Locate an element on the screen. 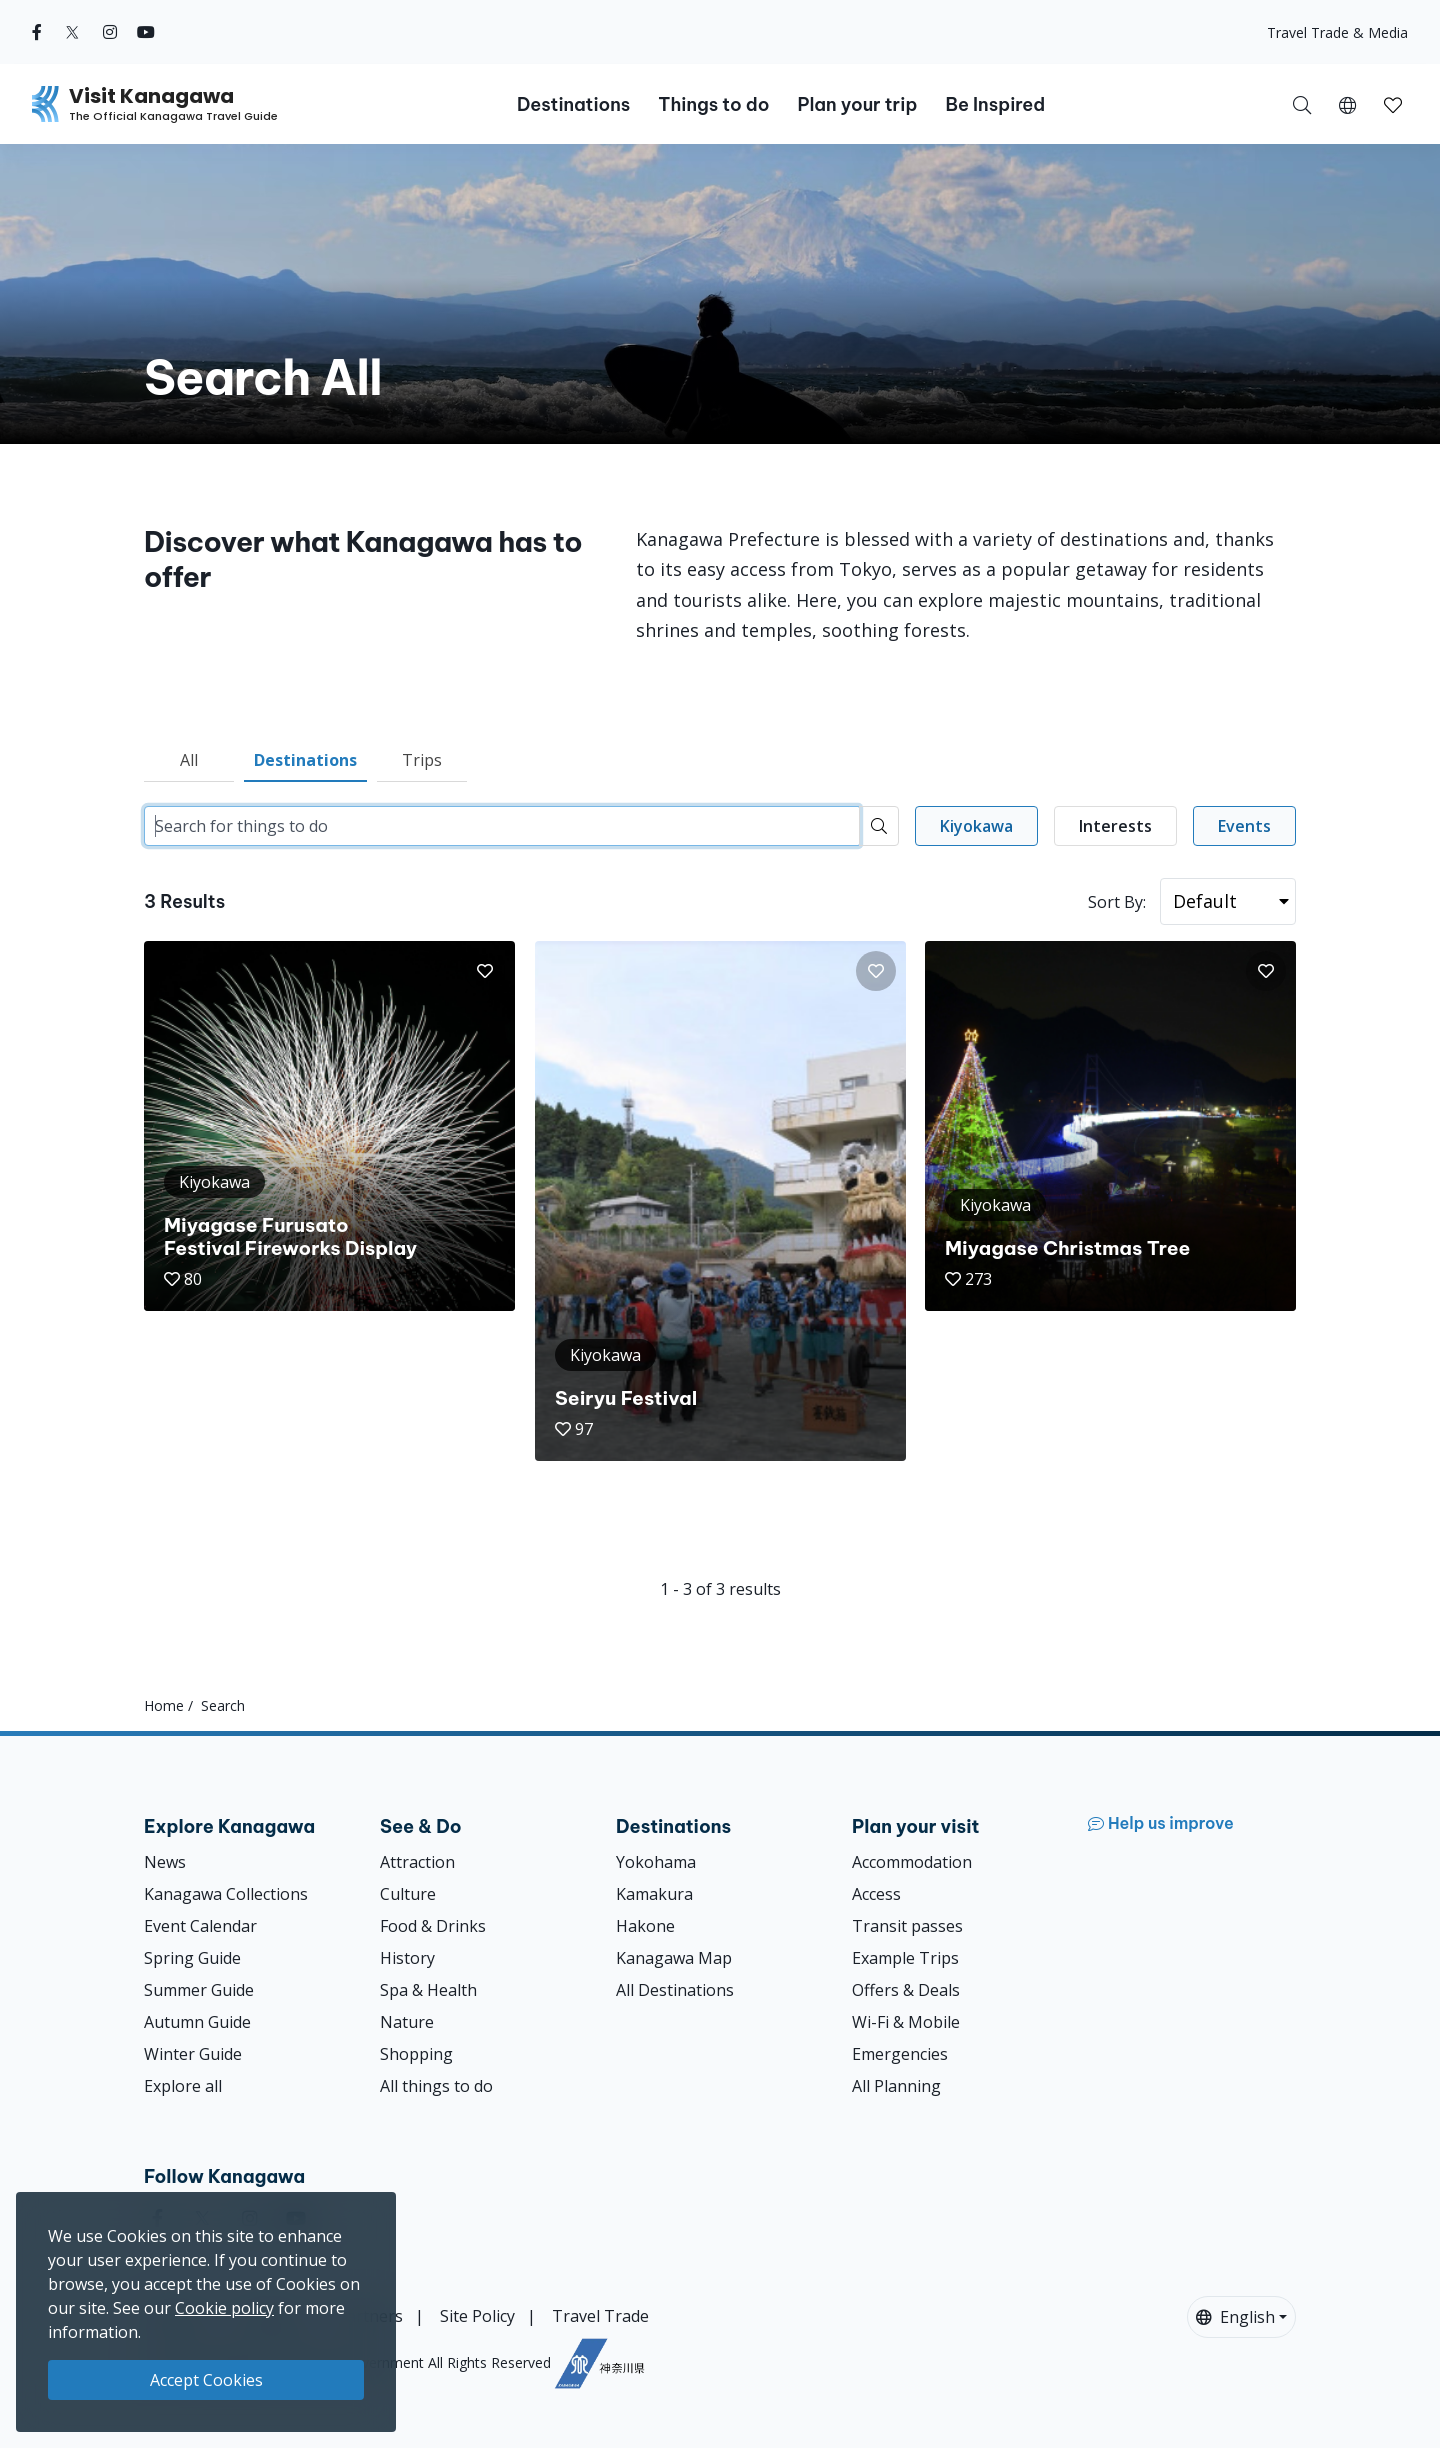 This screenshot has height=2448, width=1440. Cookie policy is located at coordinates (224, 2308).